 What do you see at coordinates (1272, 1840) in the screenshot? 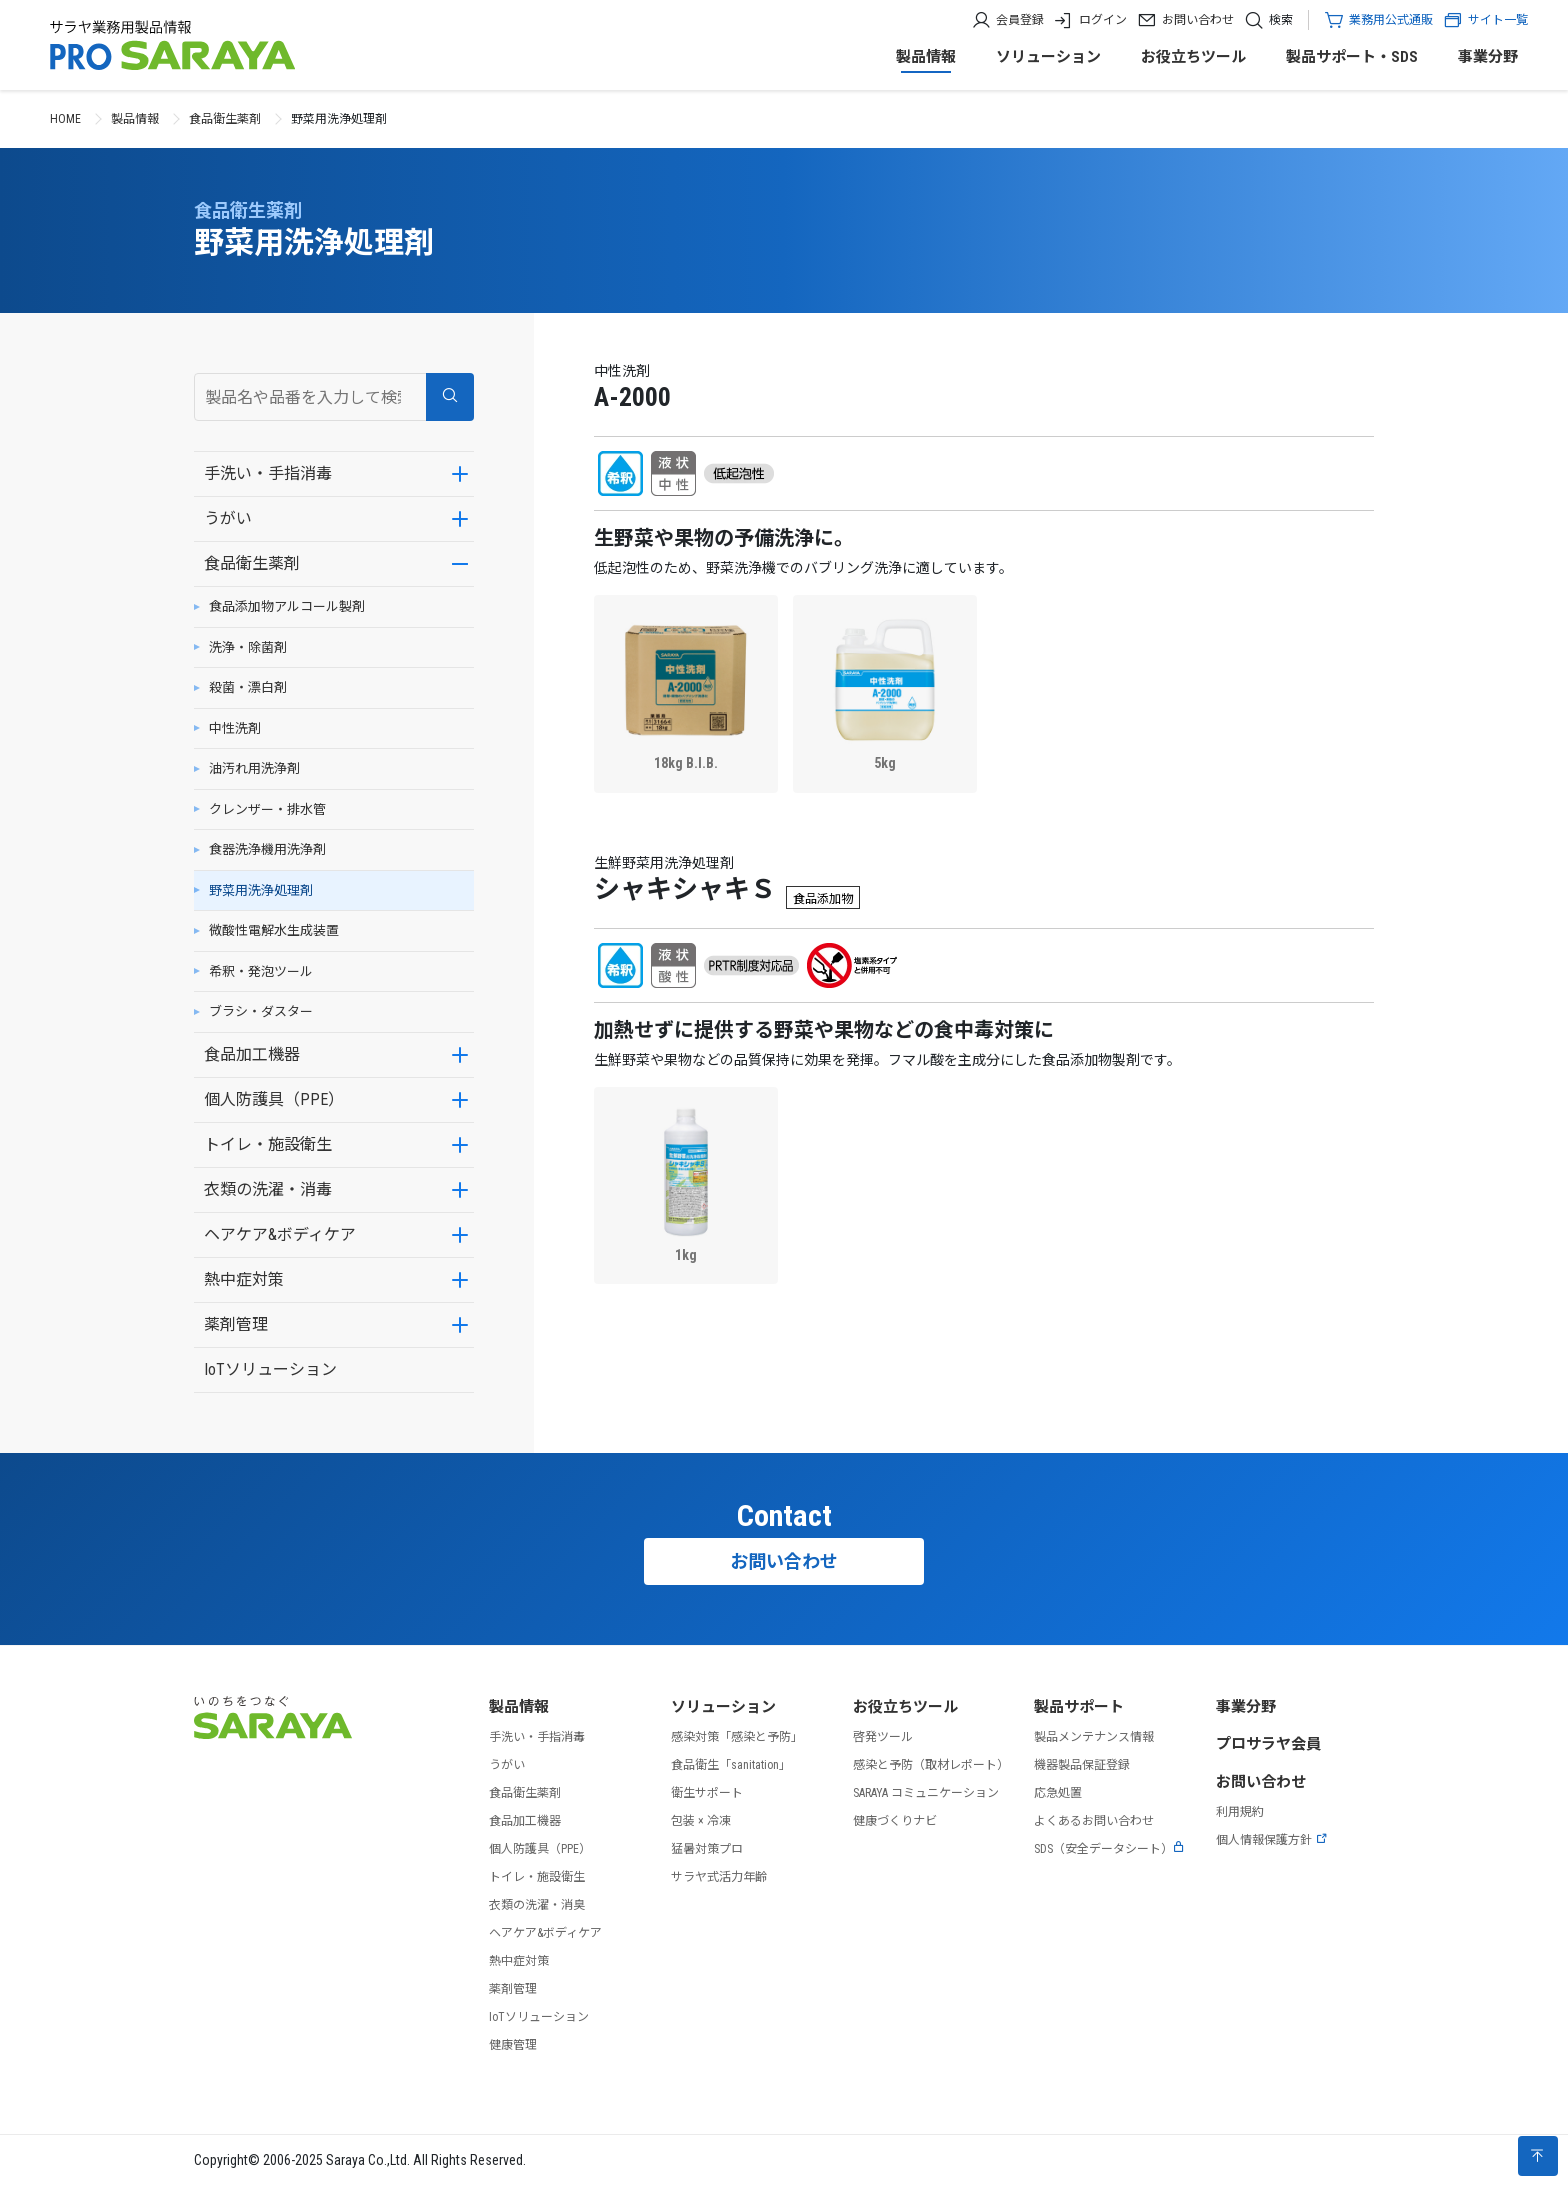
I see `個人情報保護方針` at bounding box center [1272, 1840].